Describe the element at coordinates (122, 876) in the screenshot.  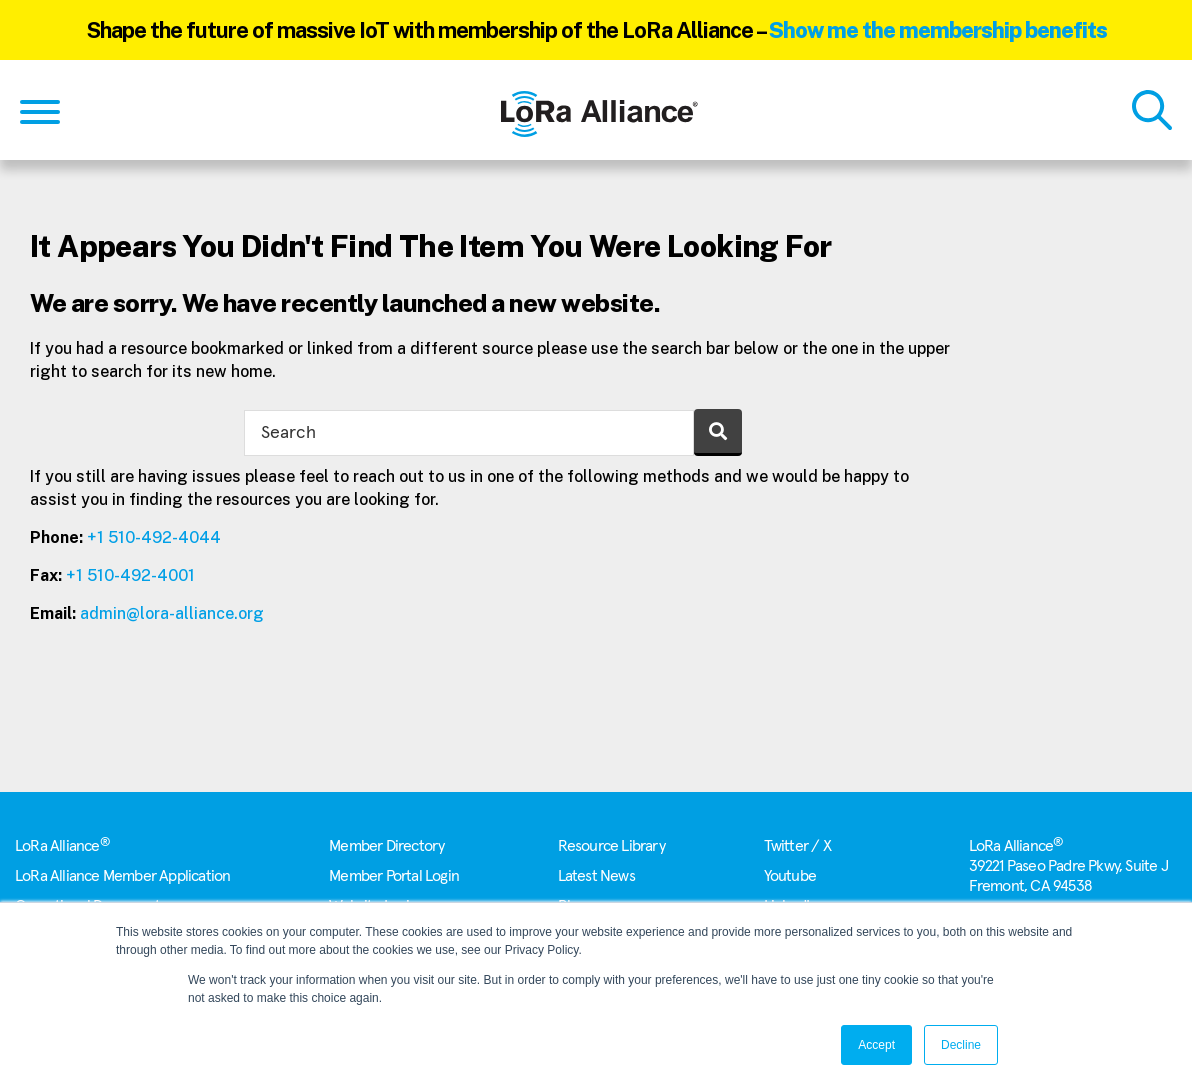
I see `LoRa Alliance Member Application` at that location.